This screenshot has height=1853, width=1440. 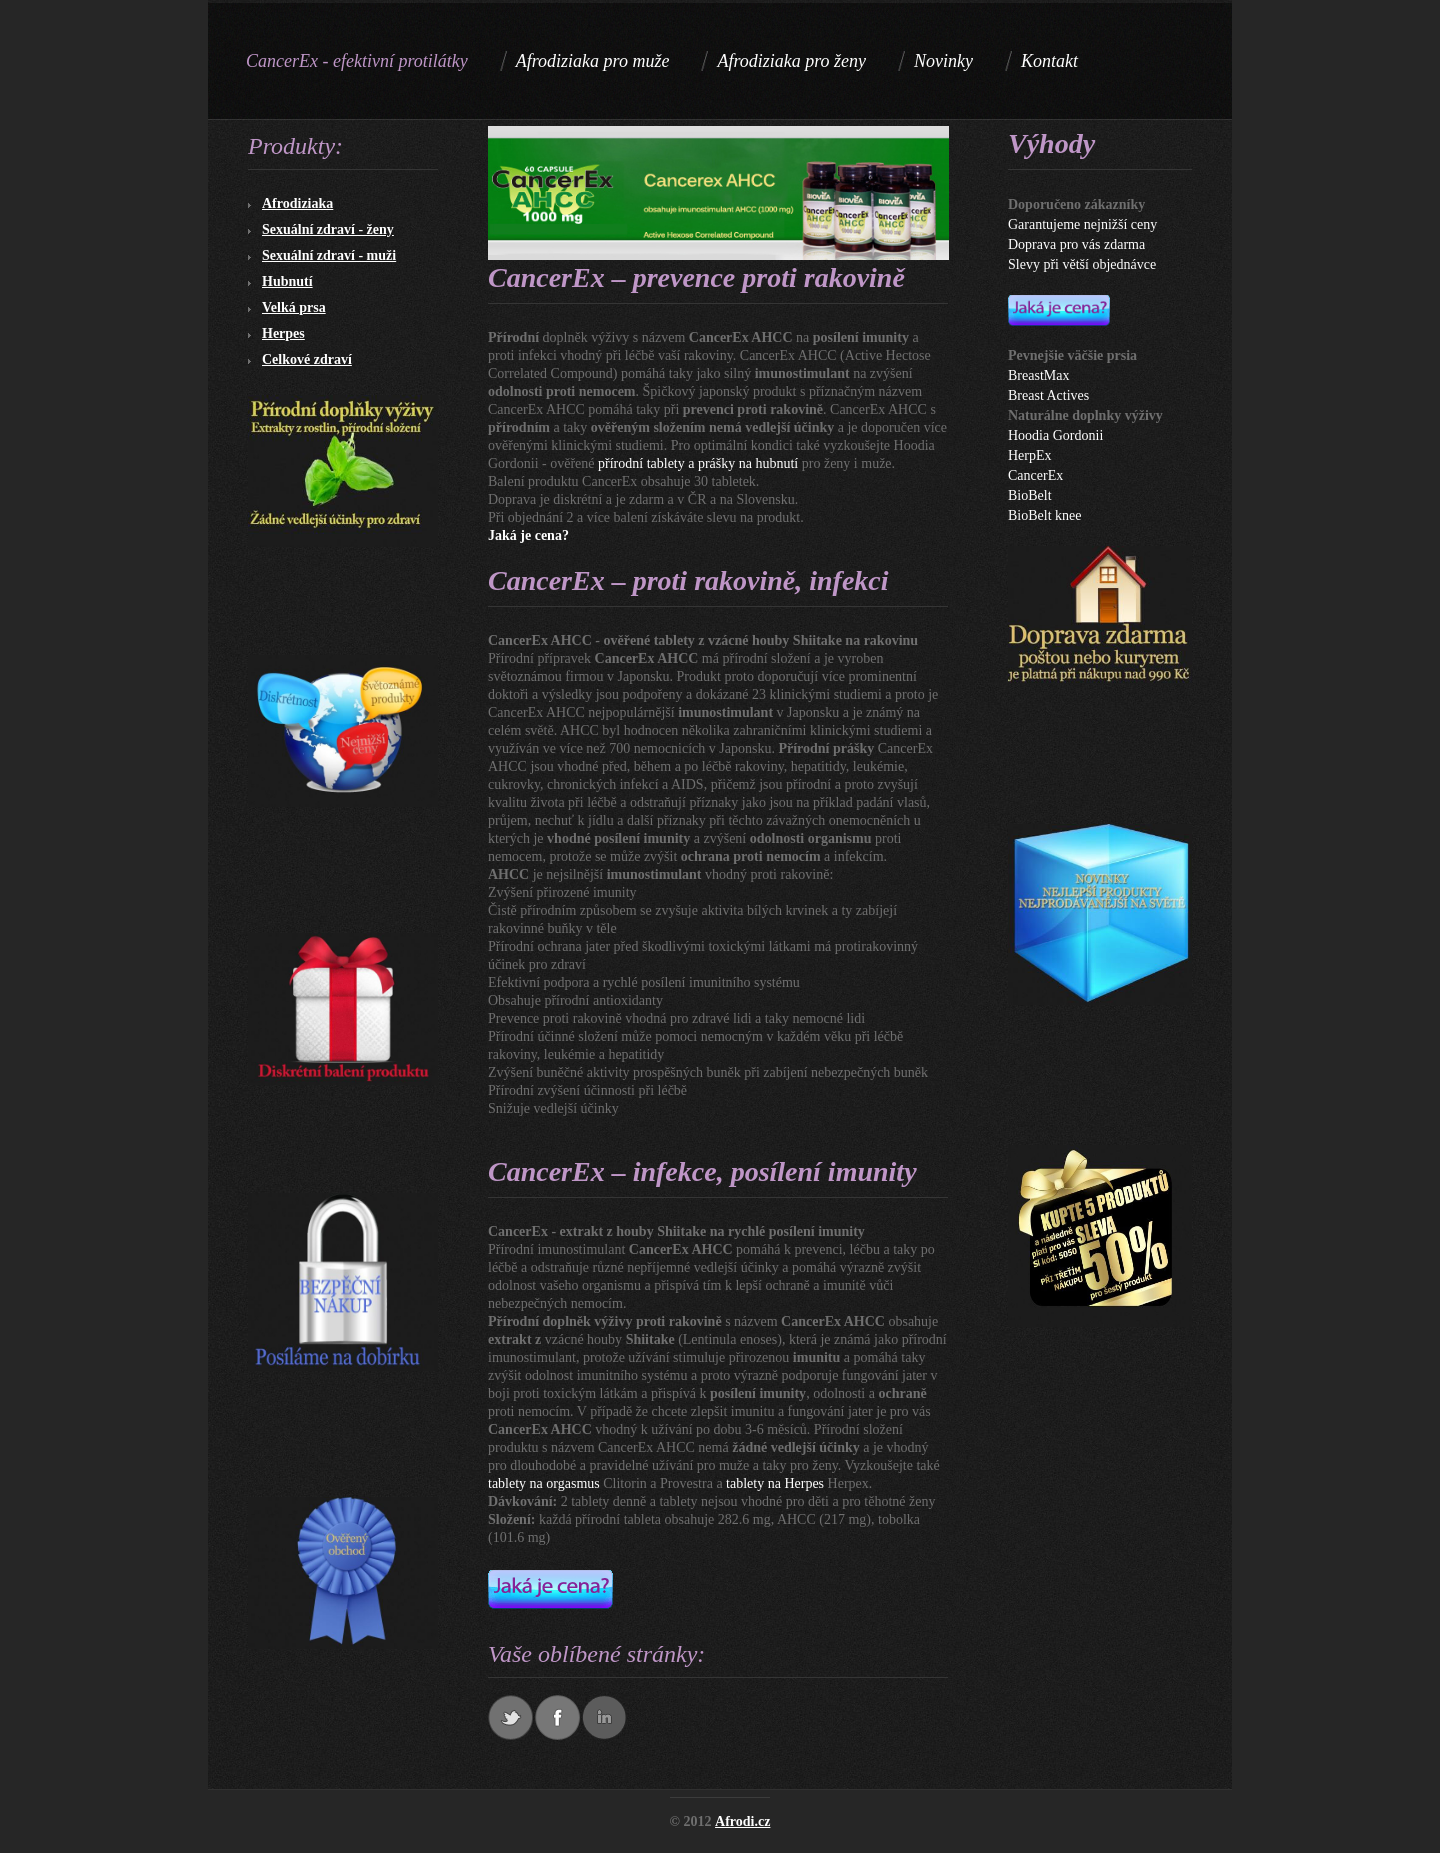 I want to click on Novinky, so click(x=943, y=61).